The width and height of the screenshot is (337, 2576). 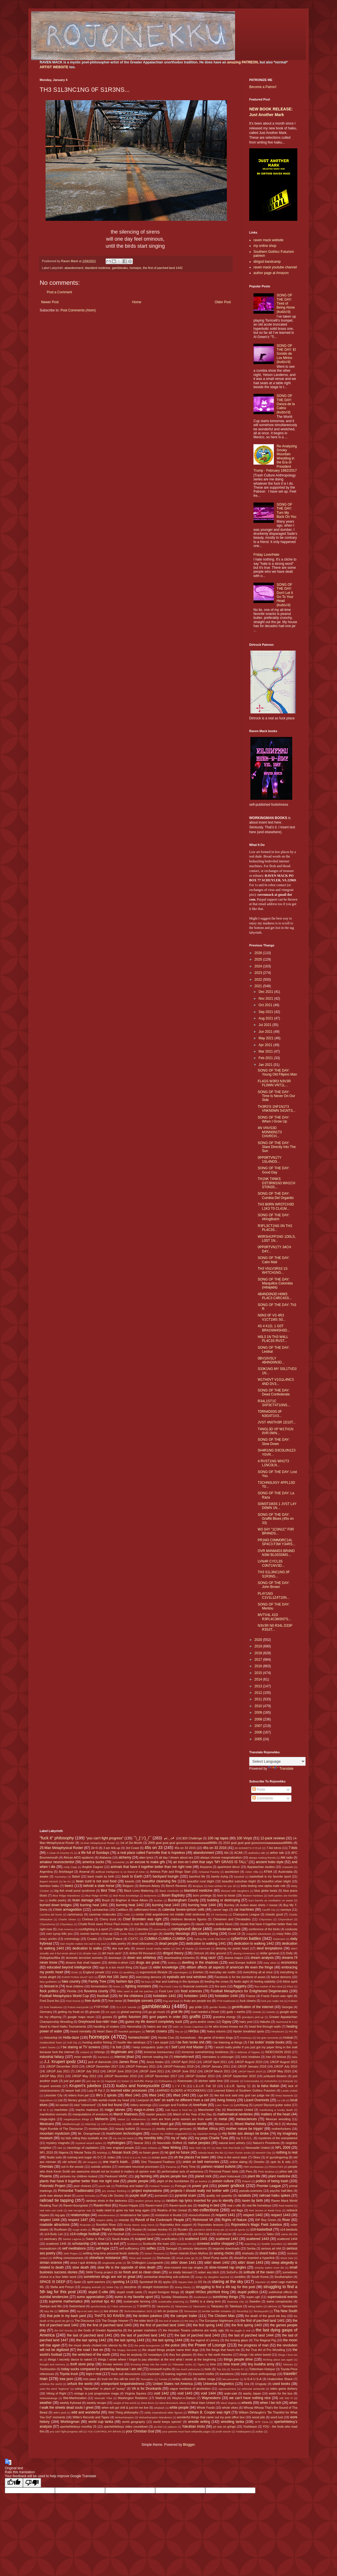 What do you see at coordinates (122, 2052) in the screenshot?
I see `illegitimate artz` at bounding box center [122, 2052].